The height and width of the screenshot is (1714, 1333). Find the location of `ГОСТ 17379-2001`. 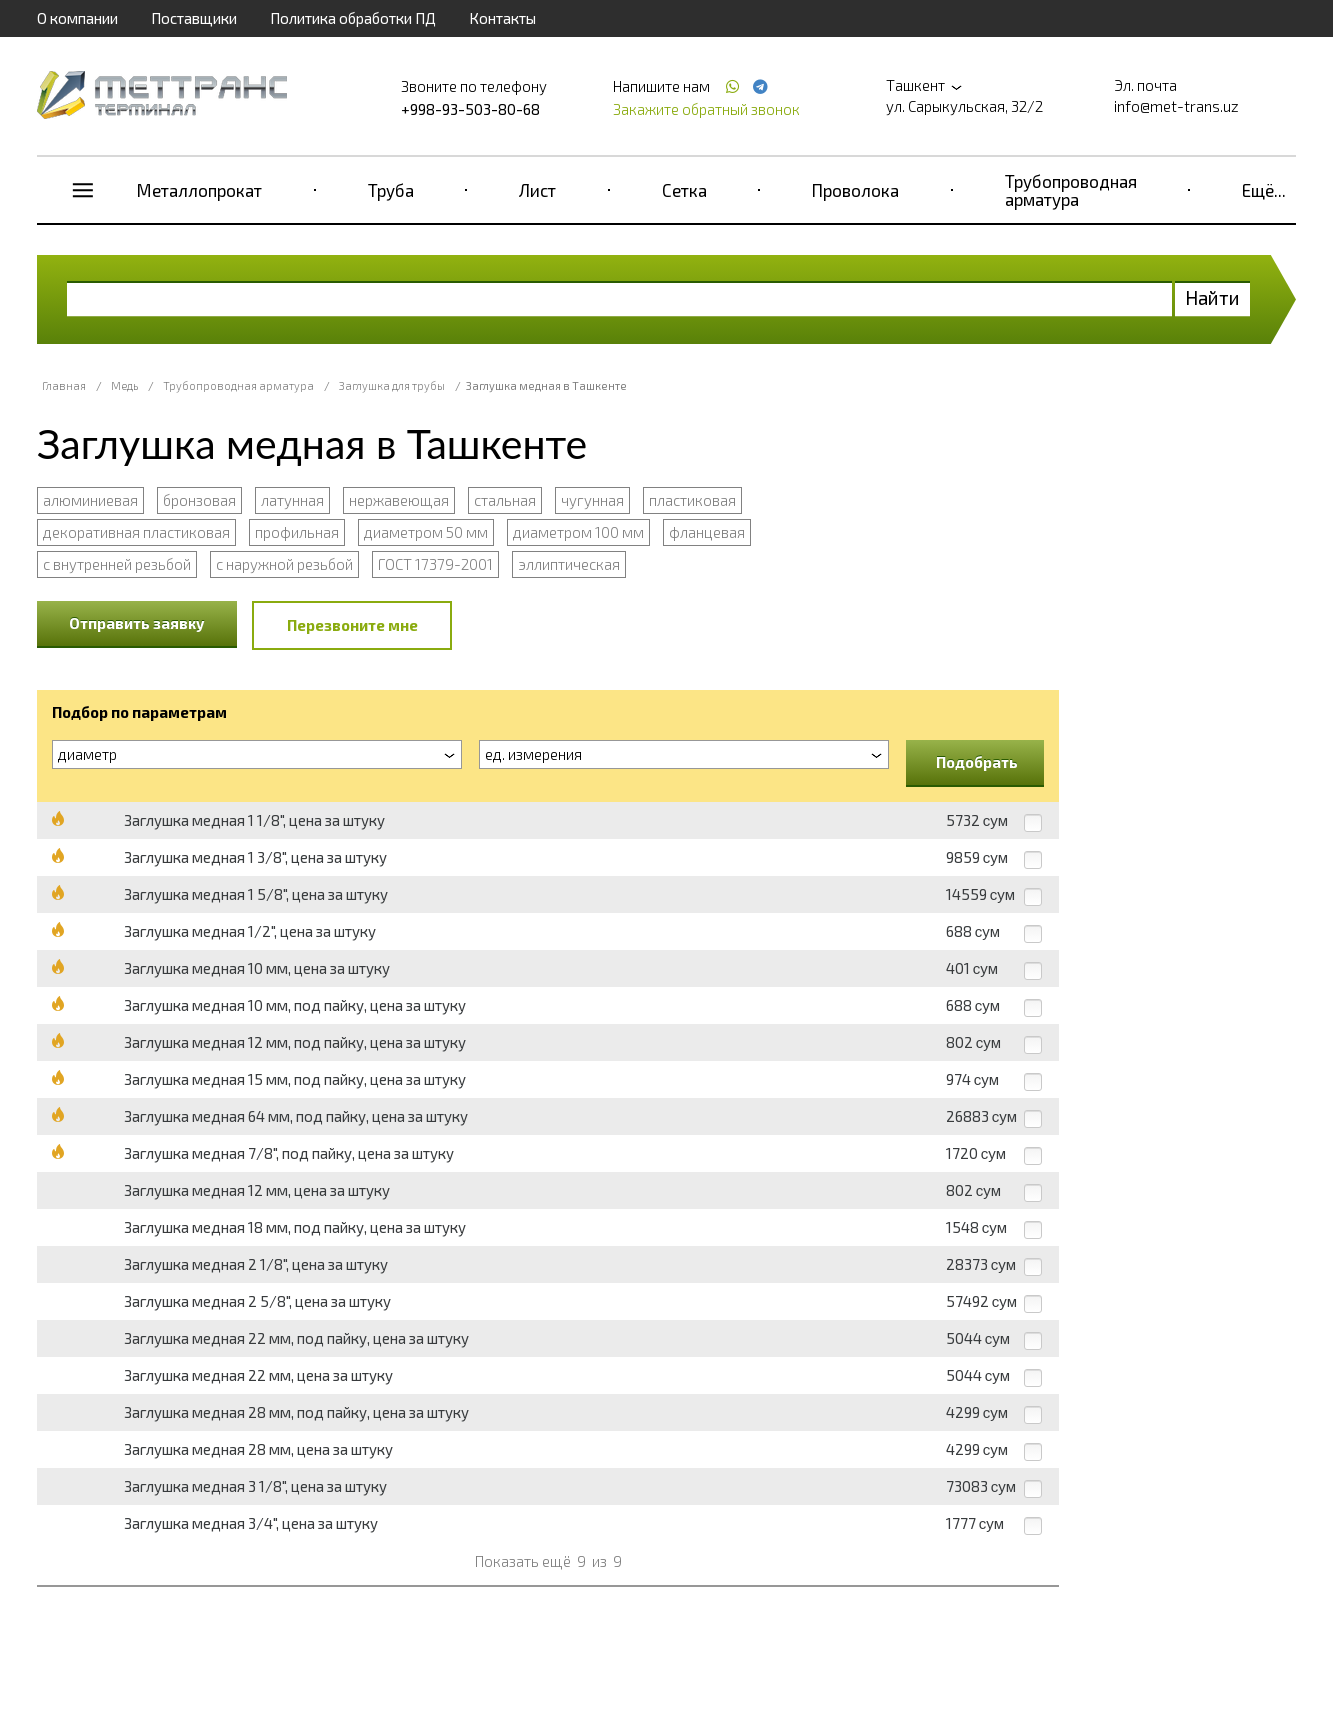

ГОСТ 17379-2001 is located at coordinates (435, 564).